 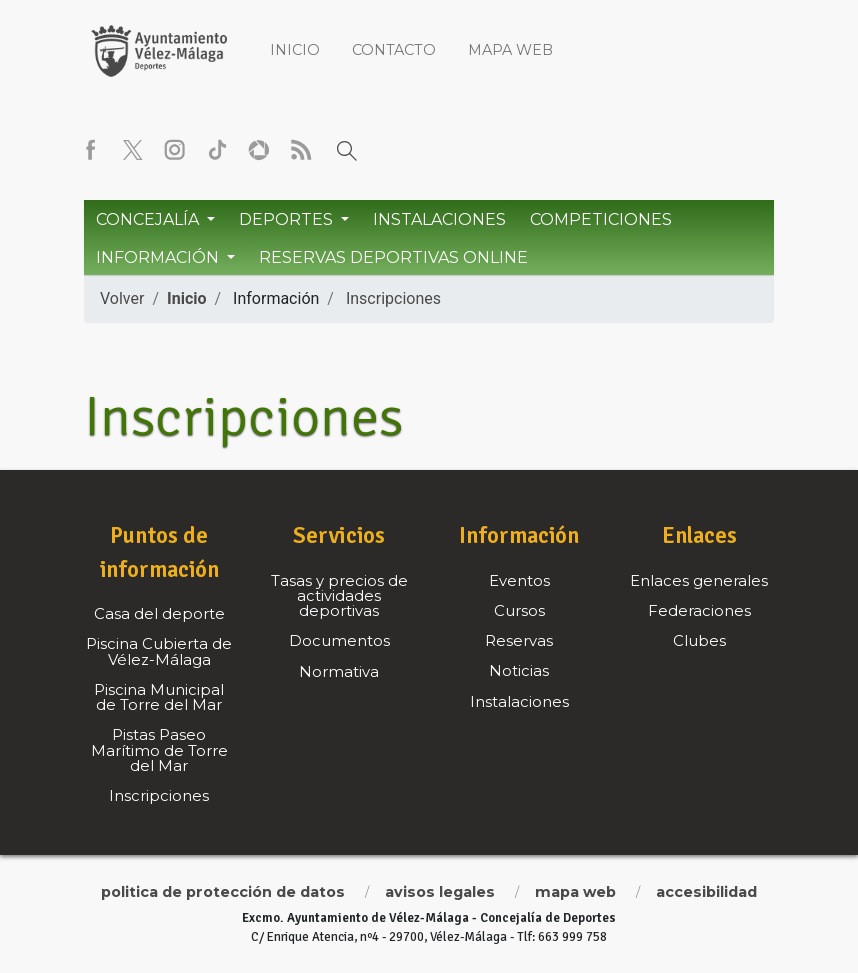 What do you see at coordinates (159, 257) in the screenshot?
I see `Información [button]` at bounding box center [159, 257].